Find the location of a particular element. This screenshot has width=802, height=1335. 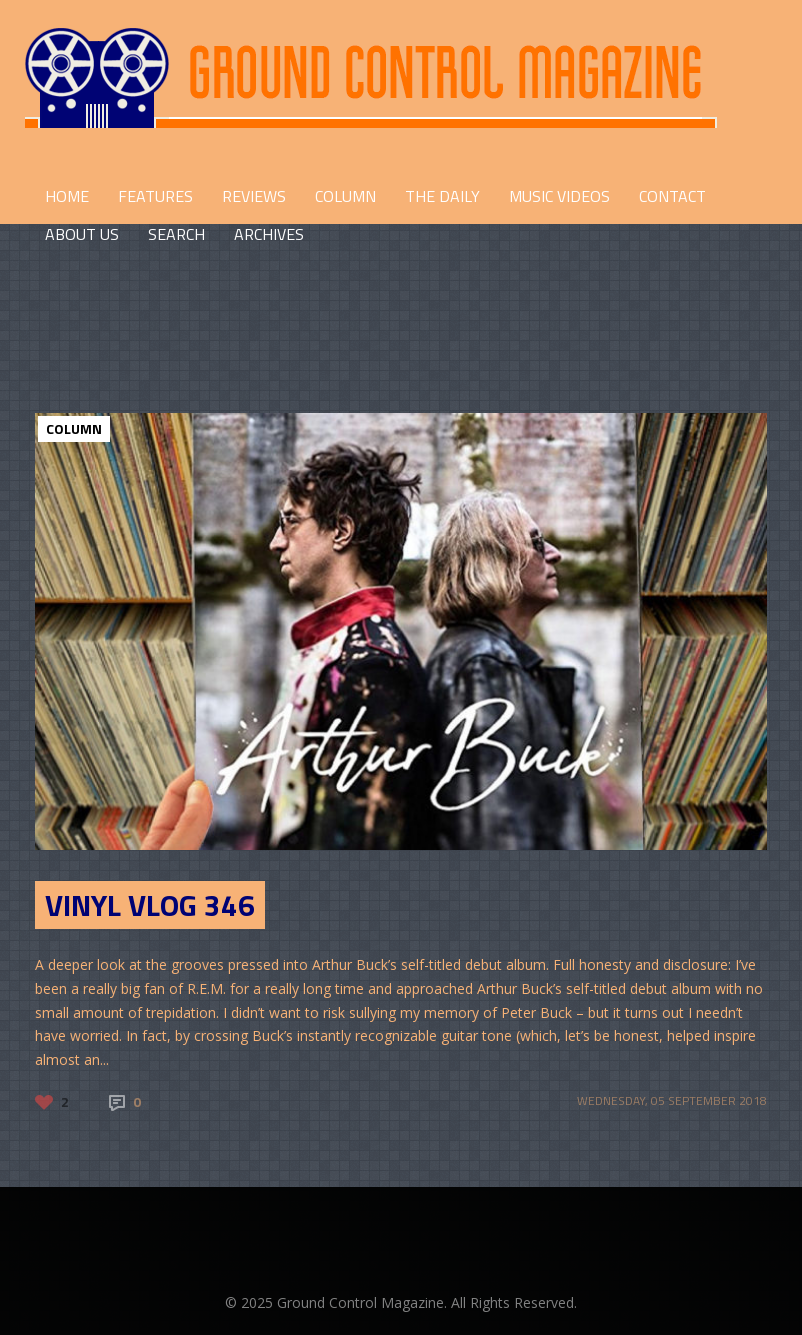

FEATURES is located at coordinates (155, 196).